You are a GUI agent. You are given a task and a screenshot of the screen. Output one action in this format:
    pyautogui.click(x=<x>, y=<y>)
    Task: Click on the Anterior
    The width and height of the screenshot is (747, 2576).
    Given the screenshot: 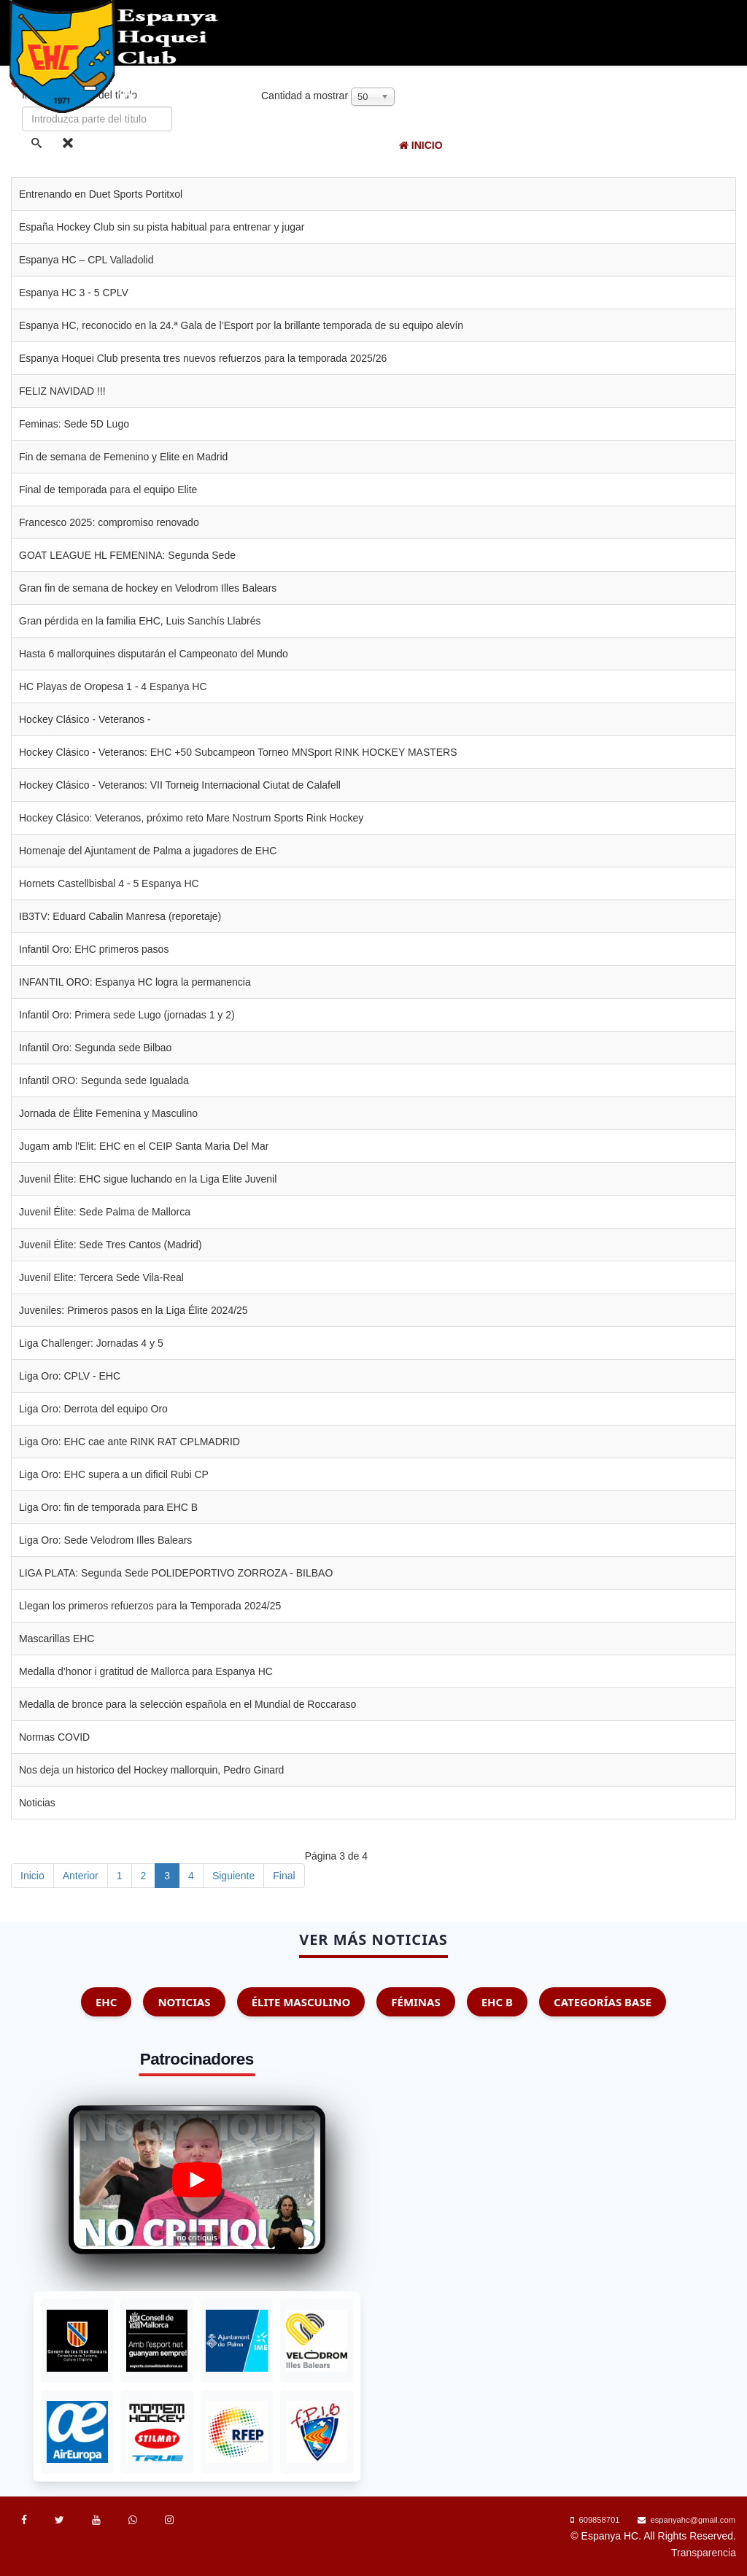 What is the action you would take?
    pyautogui.click(x=80, y=1875)
    